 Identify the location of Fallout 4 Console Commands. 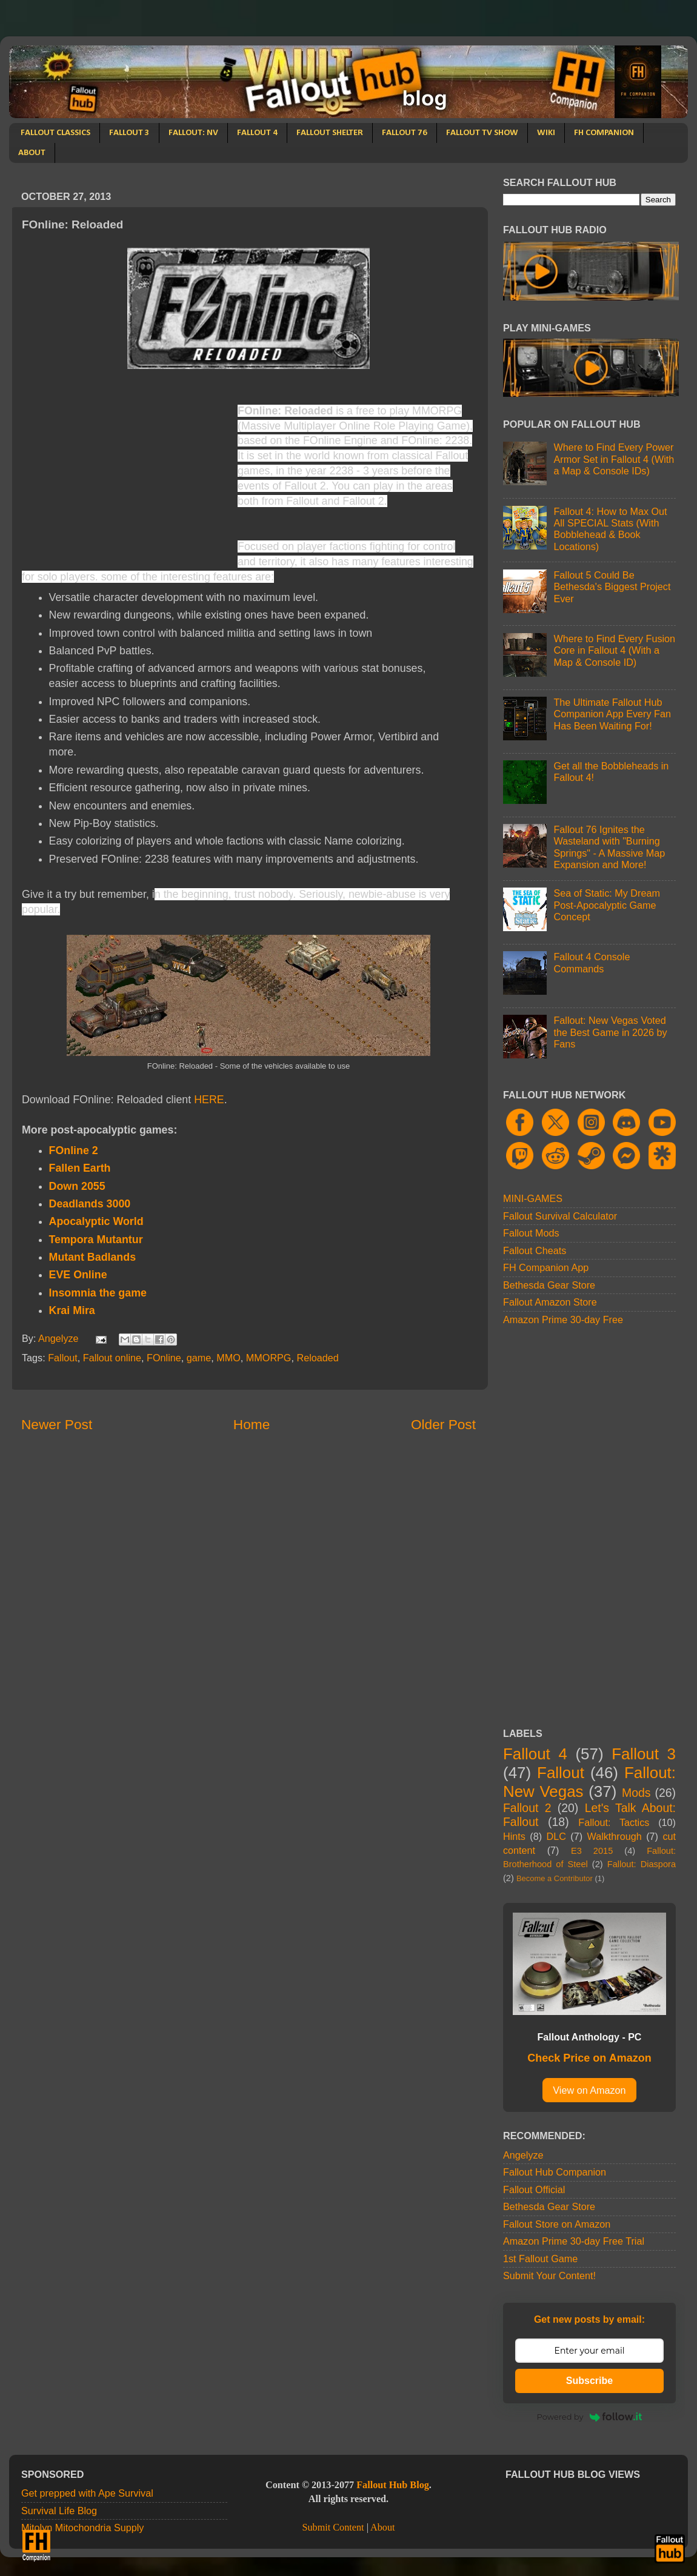
(591, 962).